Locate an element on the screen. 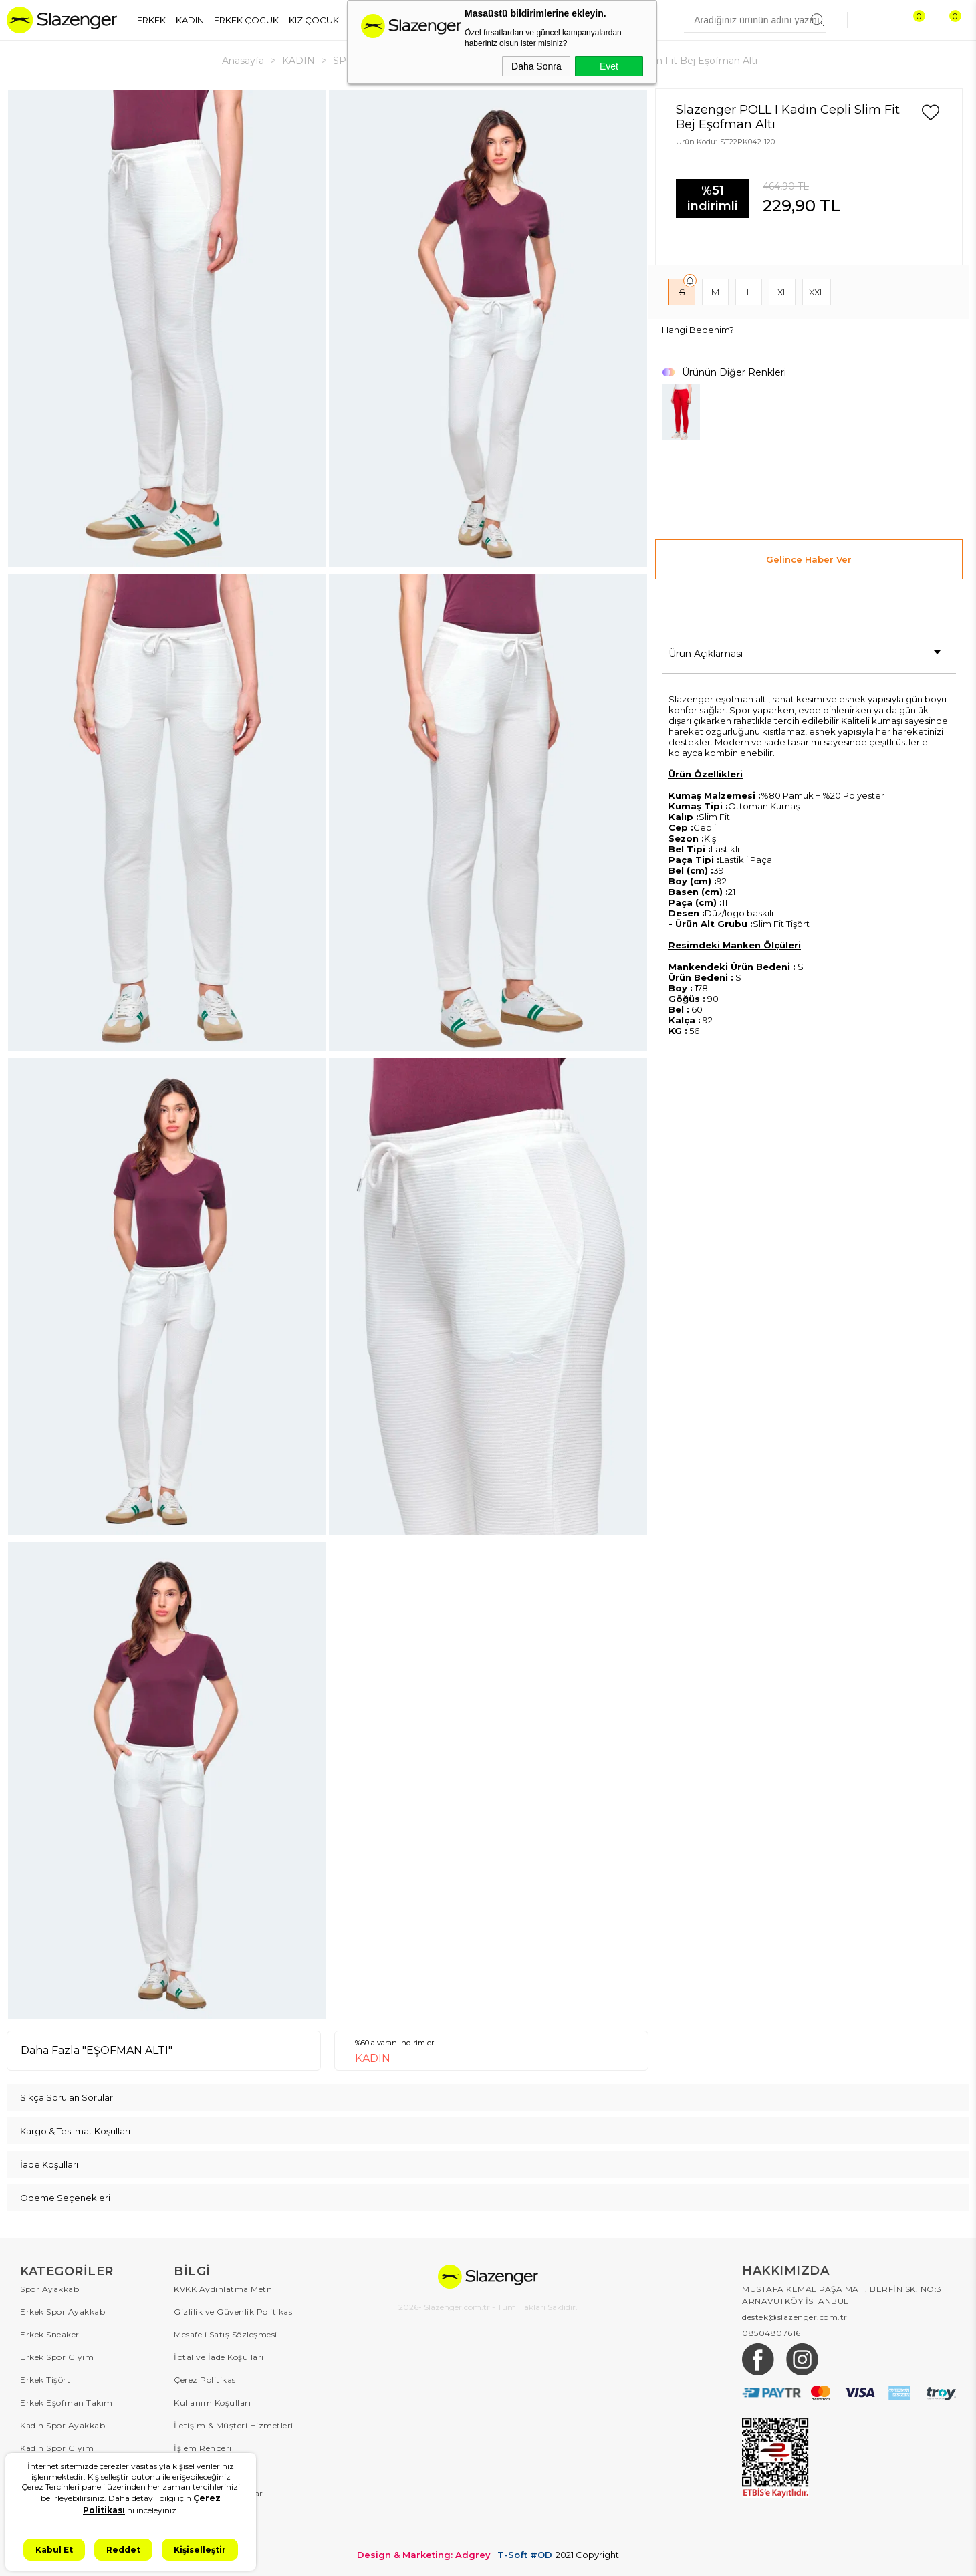 The image size is (976, 2576). Kişiselleştir is located at coordinates (200, 2550).